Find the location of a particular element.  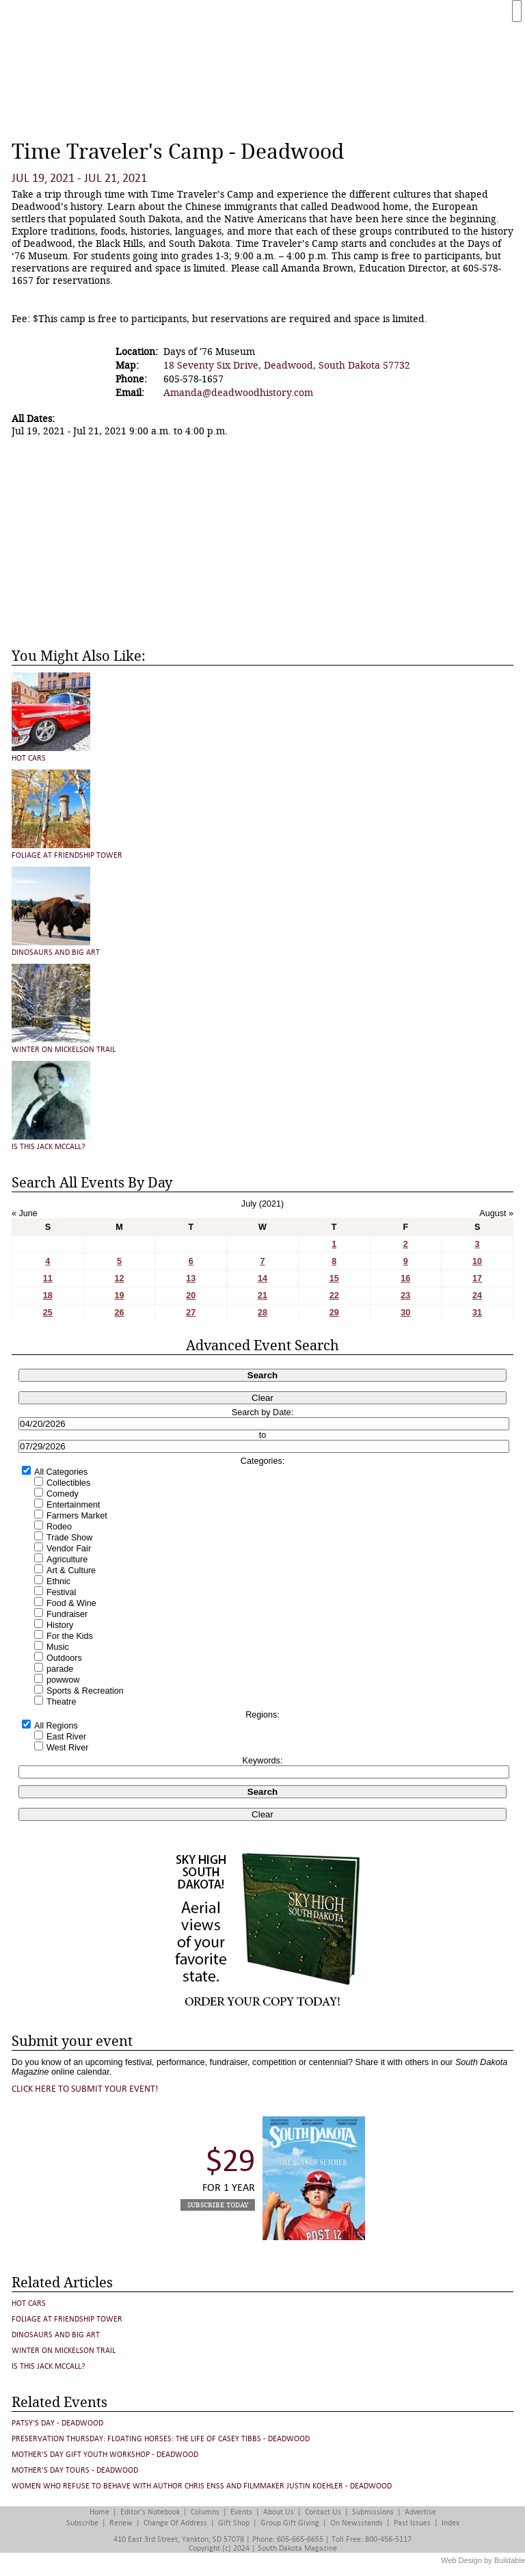

Hot Cars is located at coordinates (29, 758).